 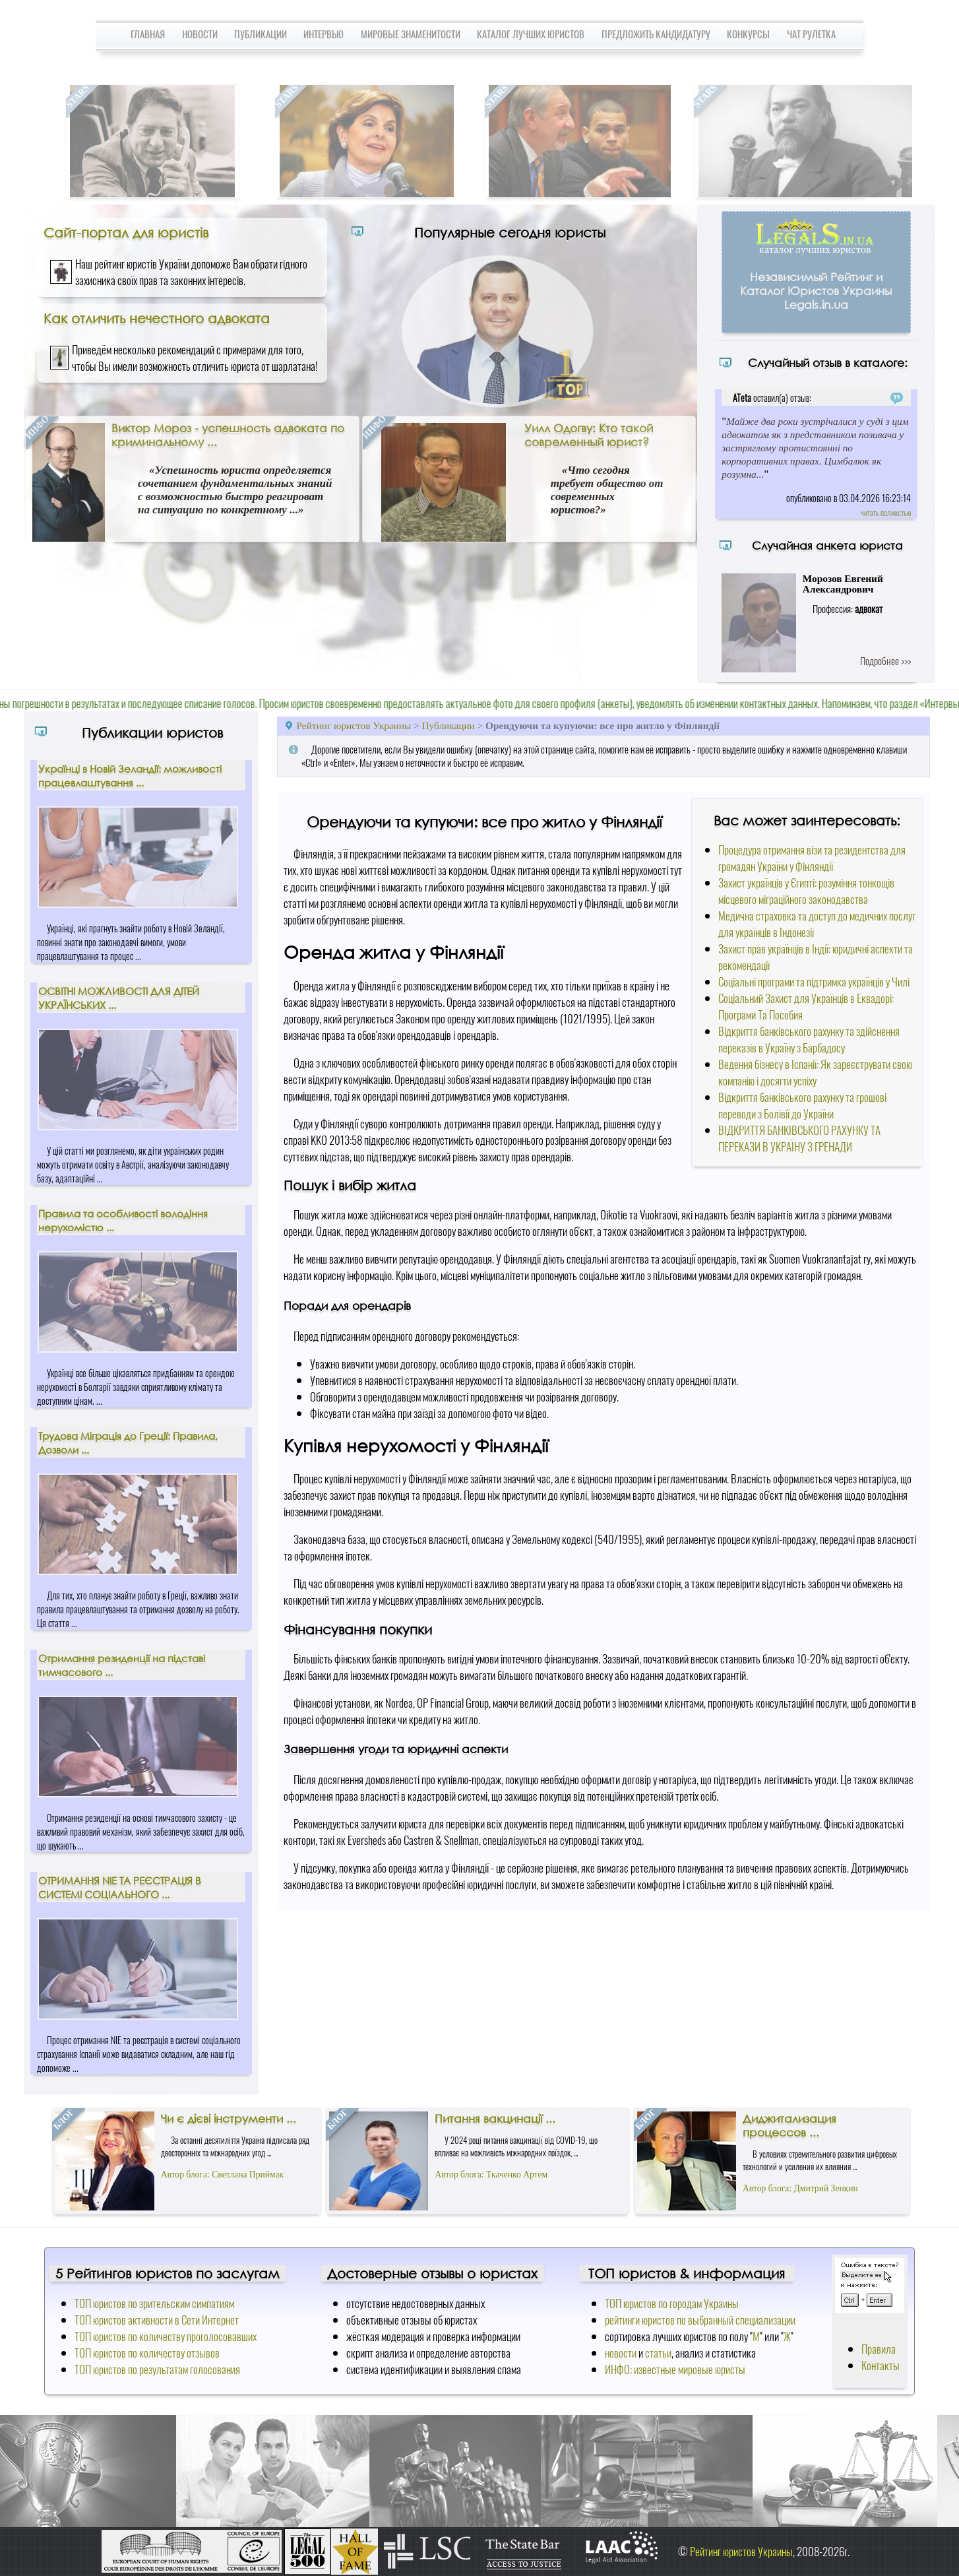 What do you see at coordinates (802, 1105) in the screenshot?
I see `Відкриття банківського рахунку та грошові переводи з Болівії до України` at bounding box center [802, 1105].